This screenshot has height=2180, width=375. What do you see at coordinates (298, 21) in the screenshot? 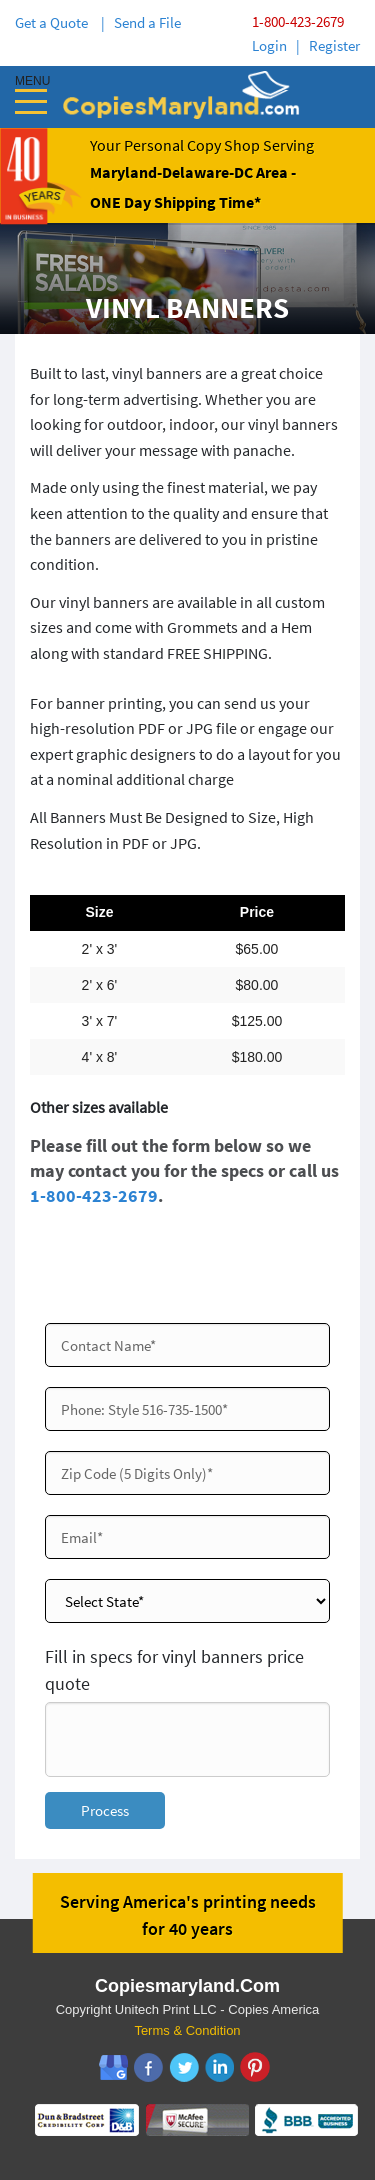
I see `1-800-423-2679` at bounding box center [298, 21].